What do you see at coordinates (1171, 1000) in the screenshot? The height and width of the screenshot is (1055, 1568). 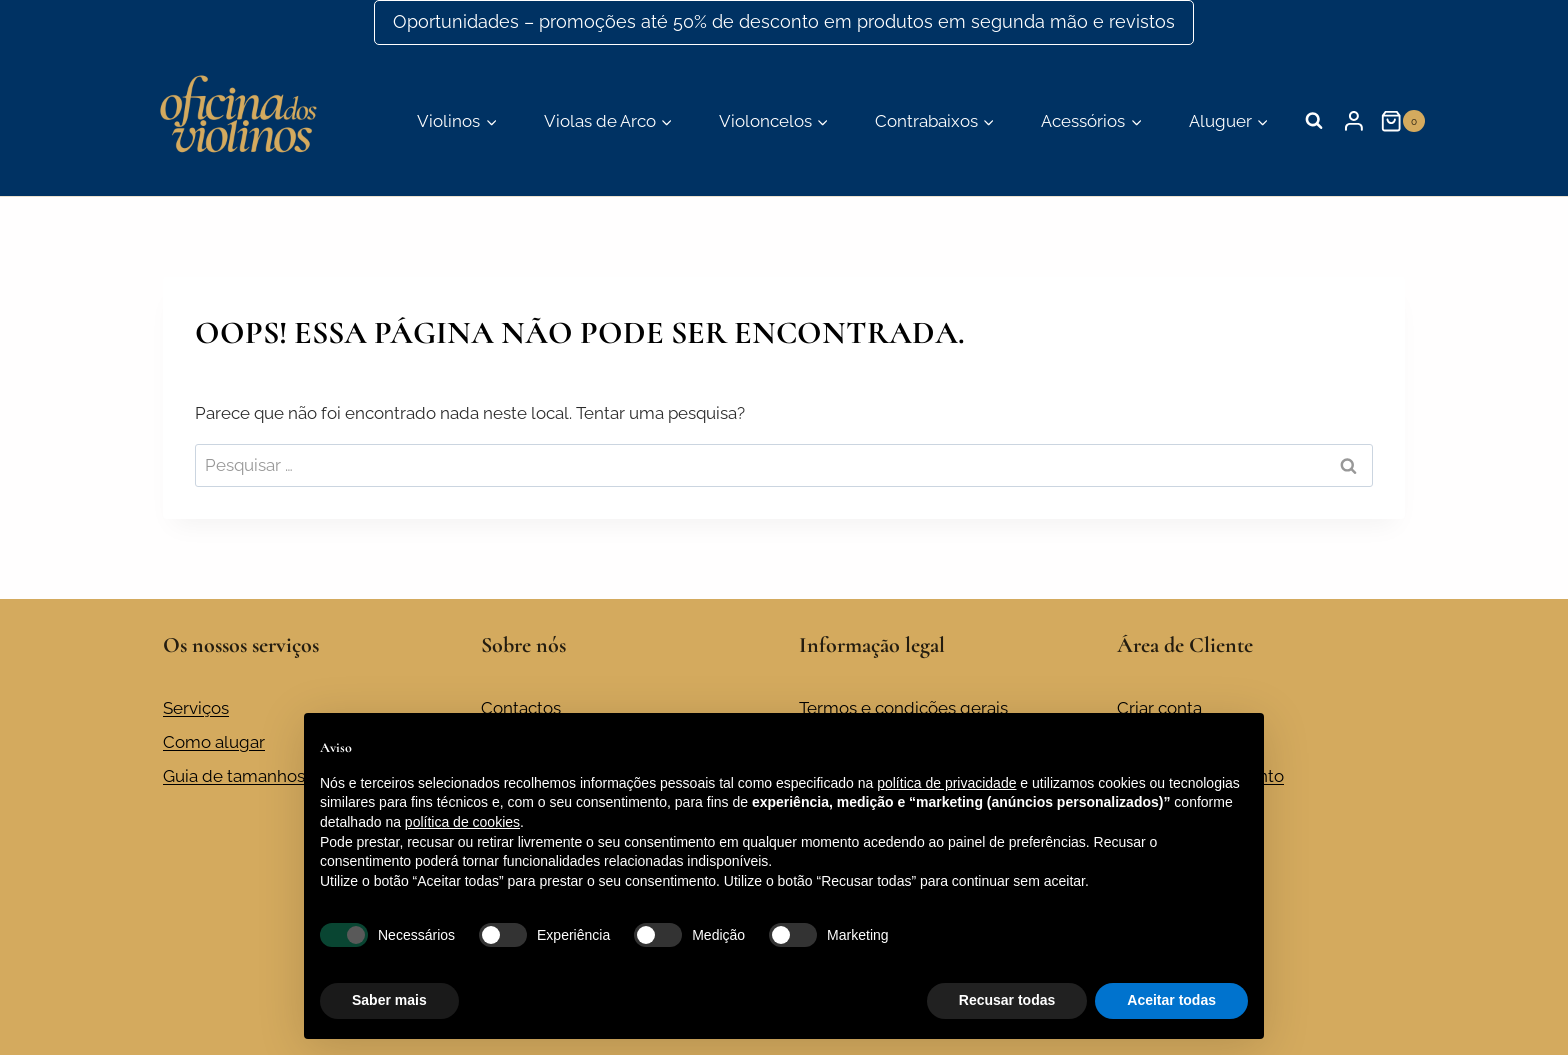 I see `Aceitar todas [button]` at bounding box center [1171, 1000].